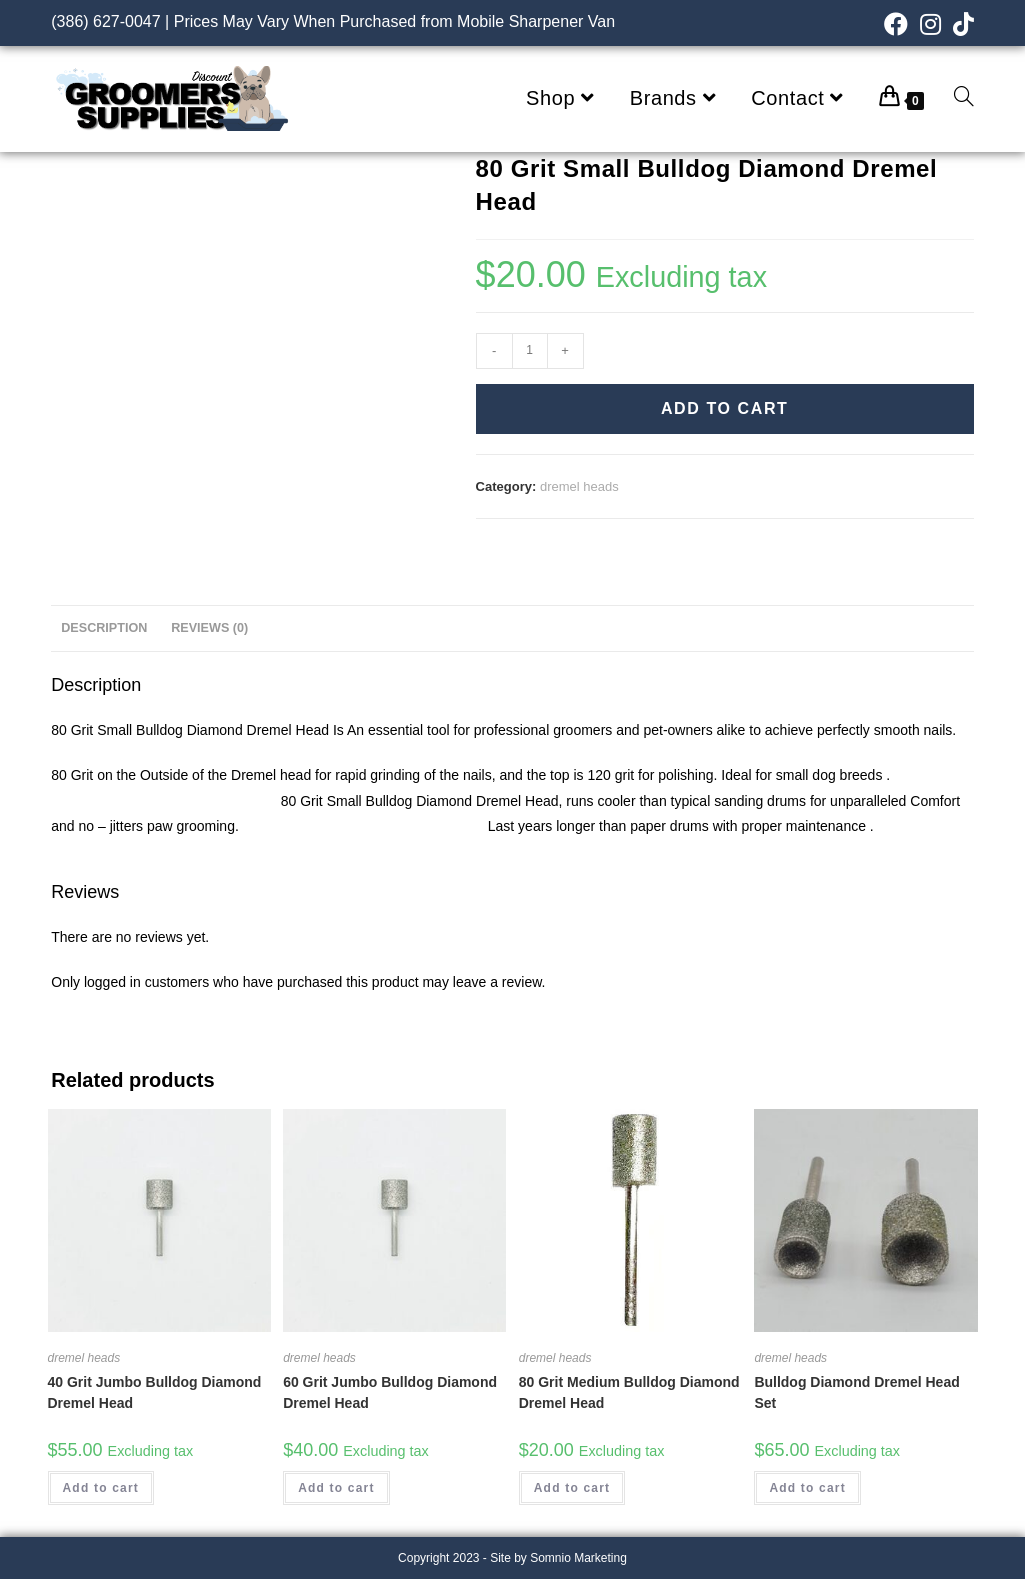  What do you see at coordinates (390, 1392) in the screenshot?
I see `60 Grit Jumbo Bulldog Diamond Dremel Head` at bounding box center [390, 1392].